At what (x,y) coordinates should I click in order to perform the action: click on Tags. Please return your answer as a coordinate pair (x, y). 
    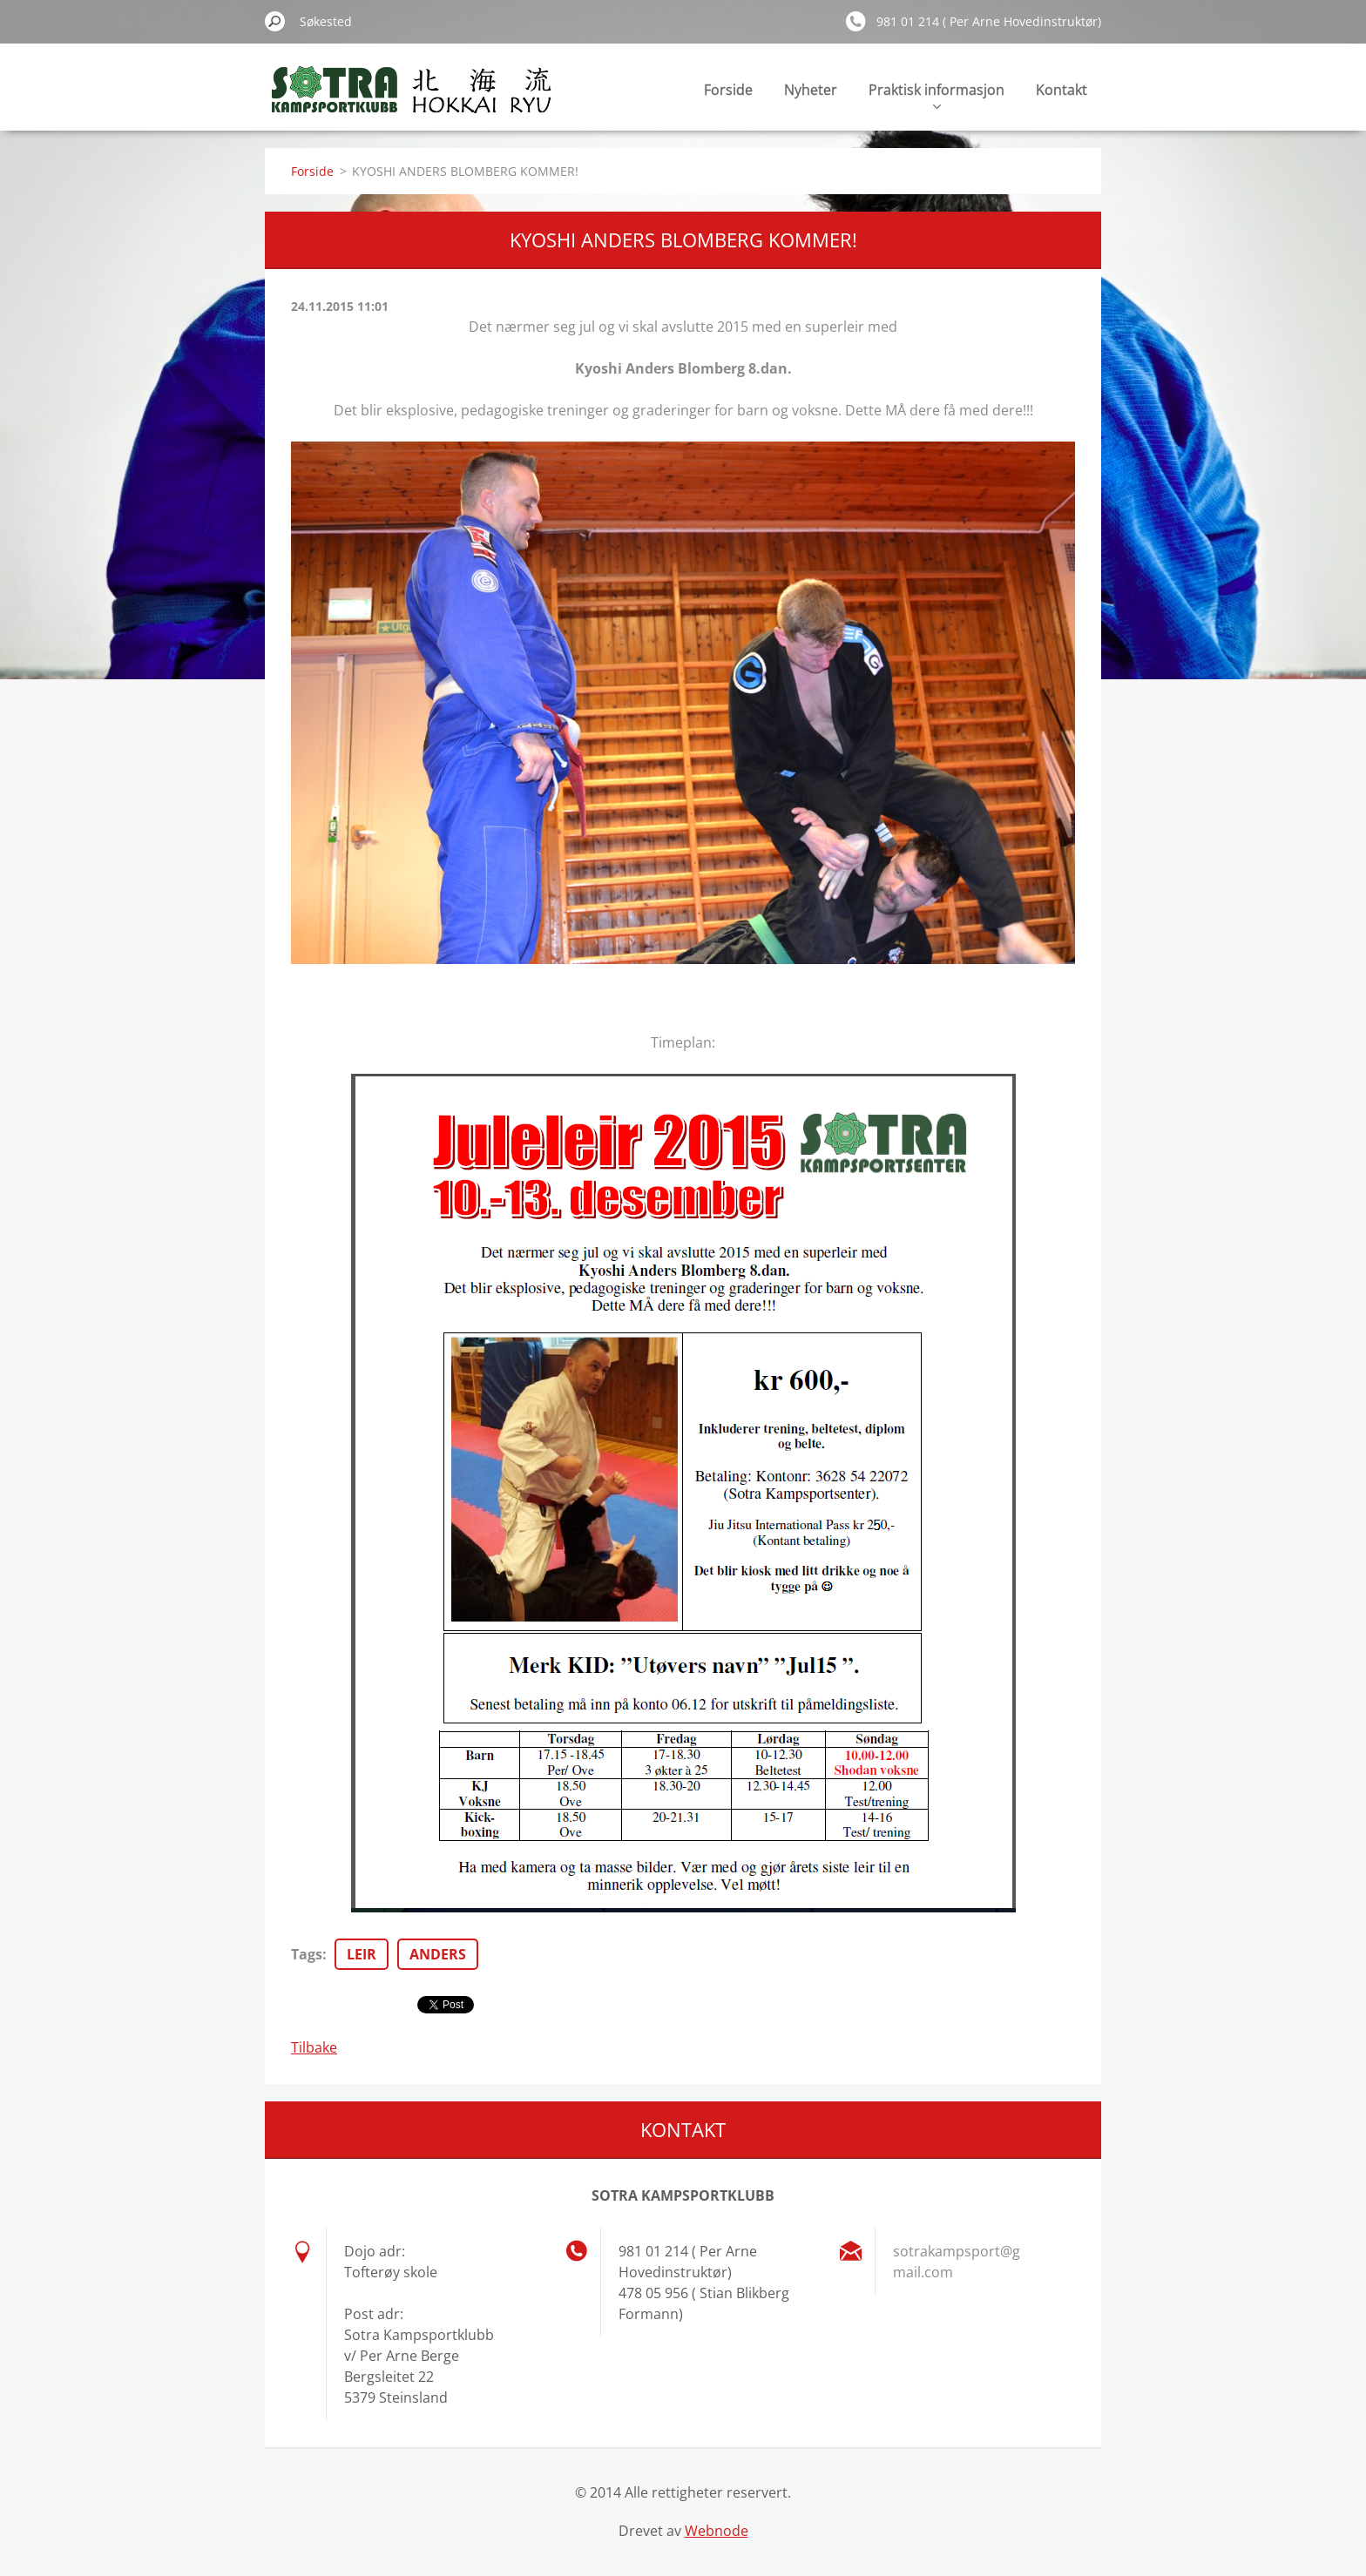
    Looking at the image, I should click on (306, 1954).